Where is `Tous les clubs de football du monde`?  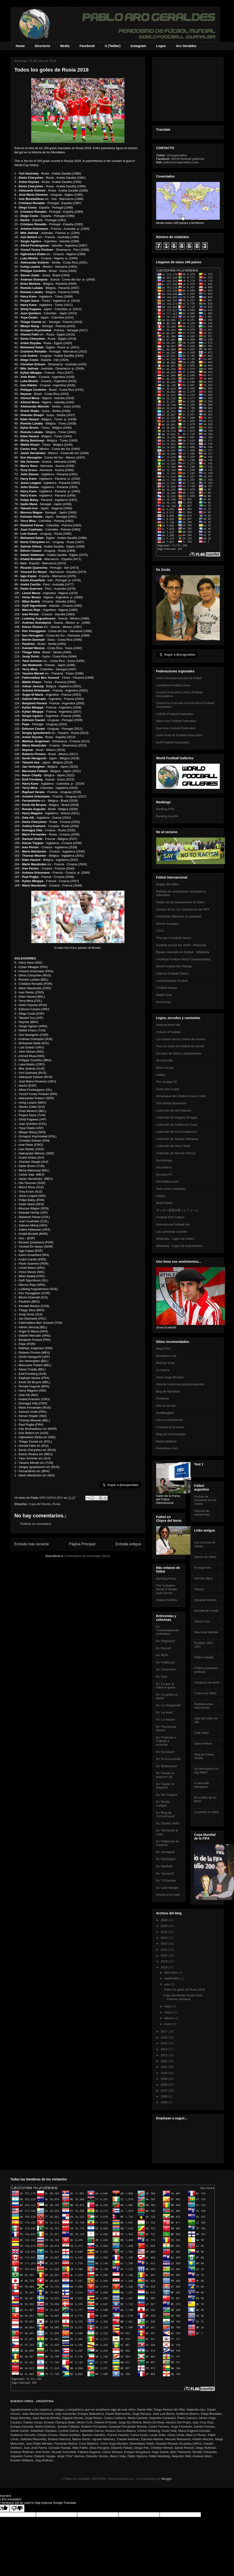
Tous les clubs de football du monde is located at coordinates (180, 1046).